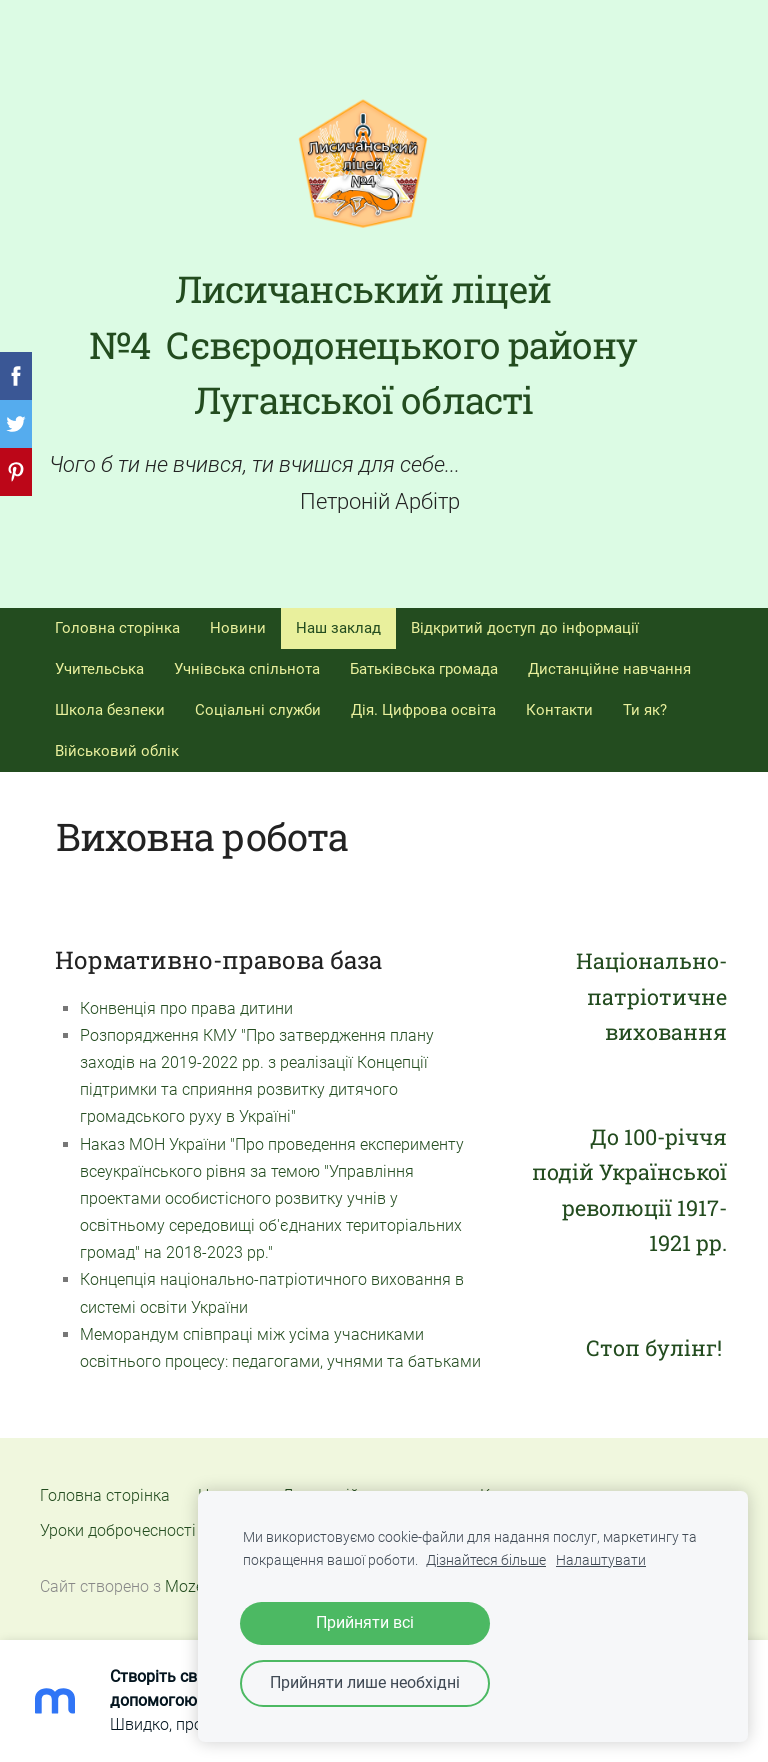 This screenshot has width=768, height=1762. Describe the element at coordinates (247, 669) in the screenshot. I see `Учнівська спільнота [menuitem]` at that location.